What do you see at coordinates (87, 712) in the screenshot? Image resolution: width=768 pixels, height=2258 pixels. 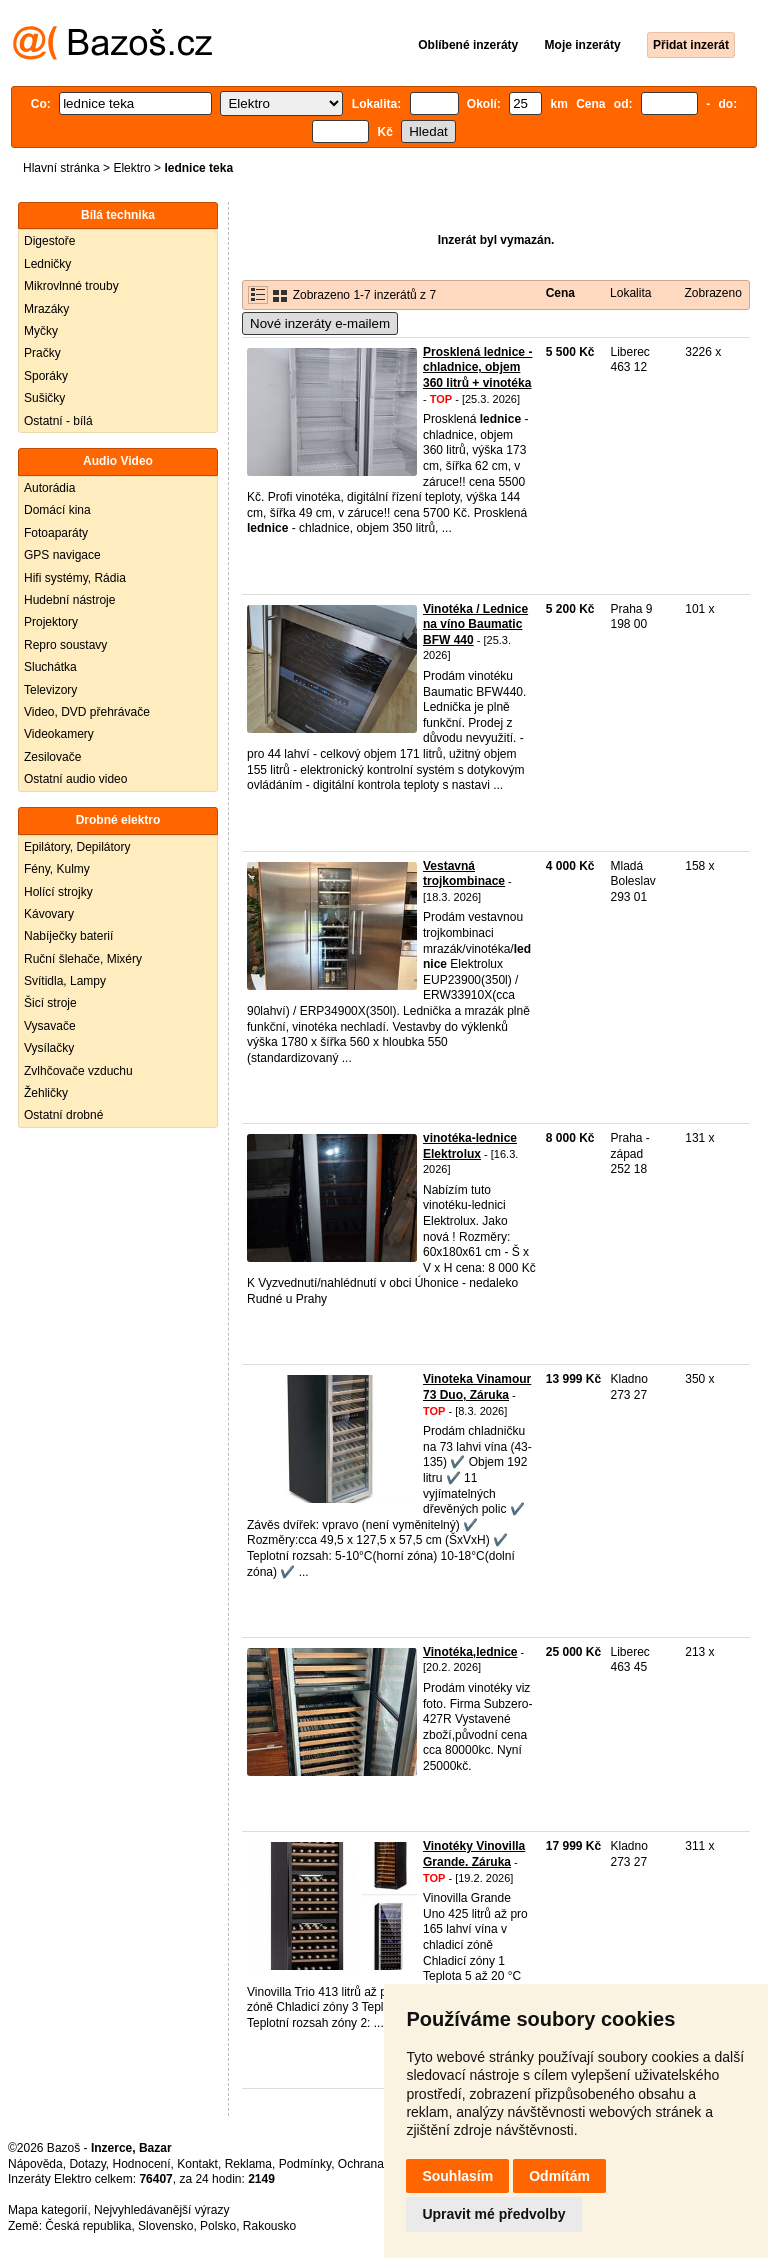 I see `Video, DVD přehrávače` at bounding box center [87, 712].